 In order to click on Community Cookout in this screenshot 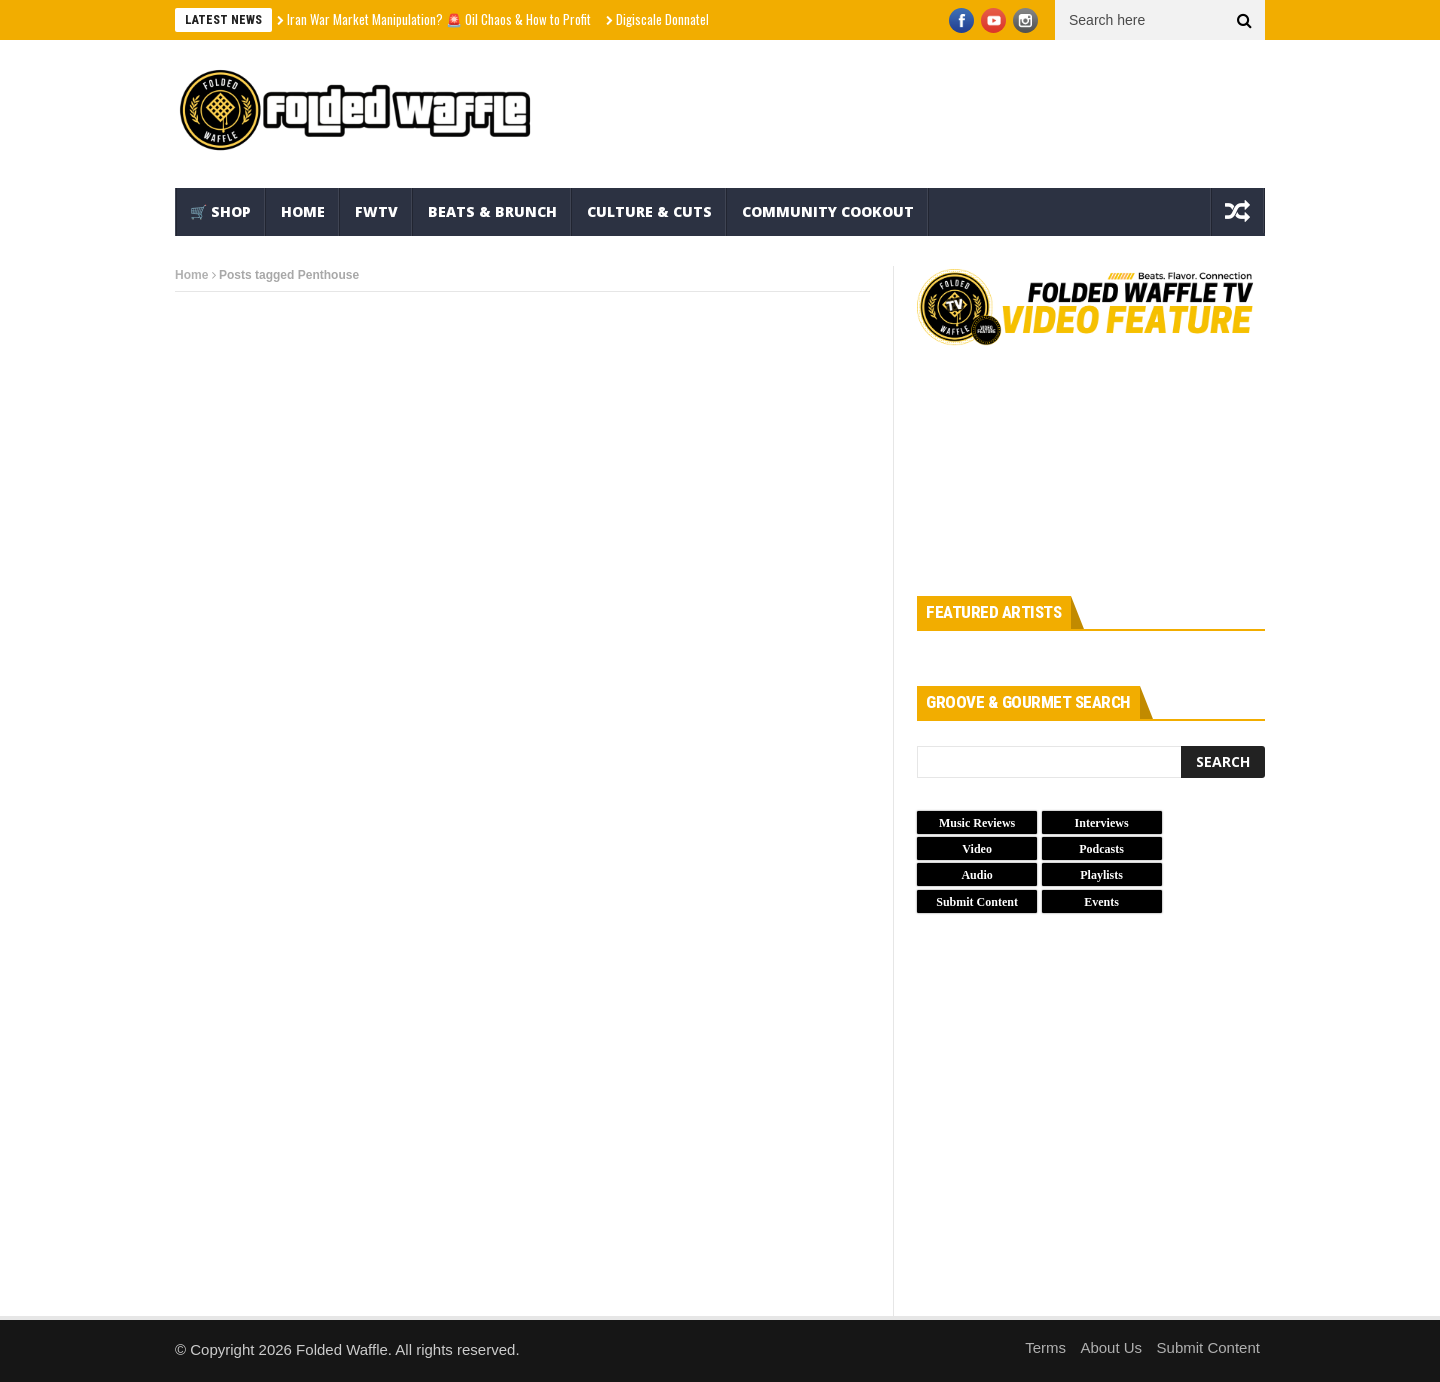, I will do `click(828, 211)`.